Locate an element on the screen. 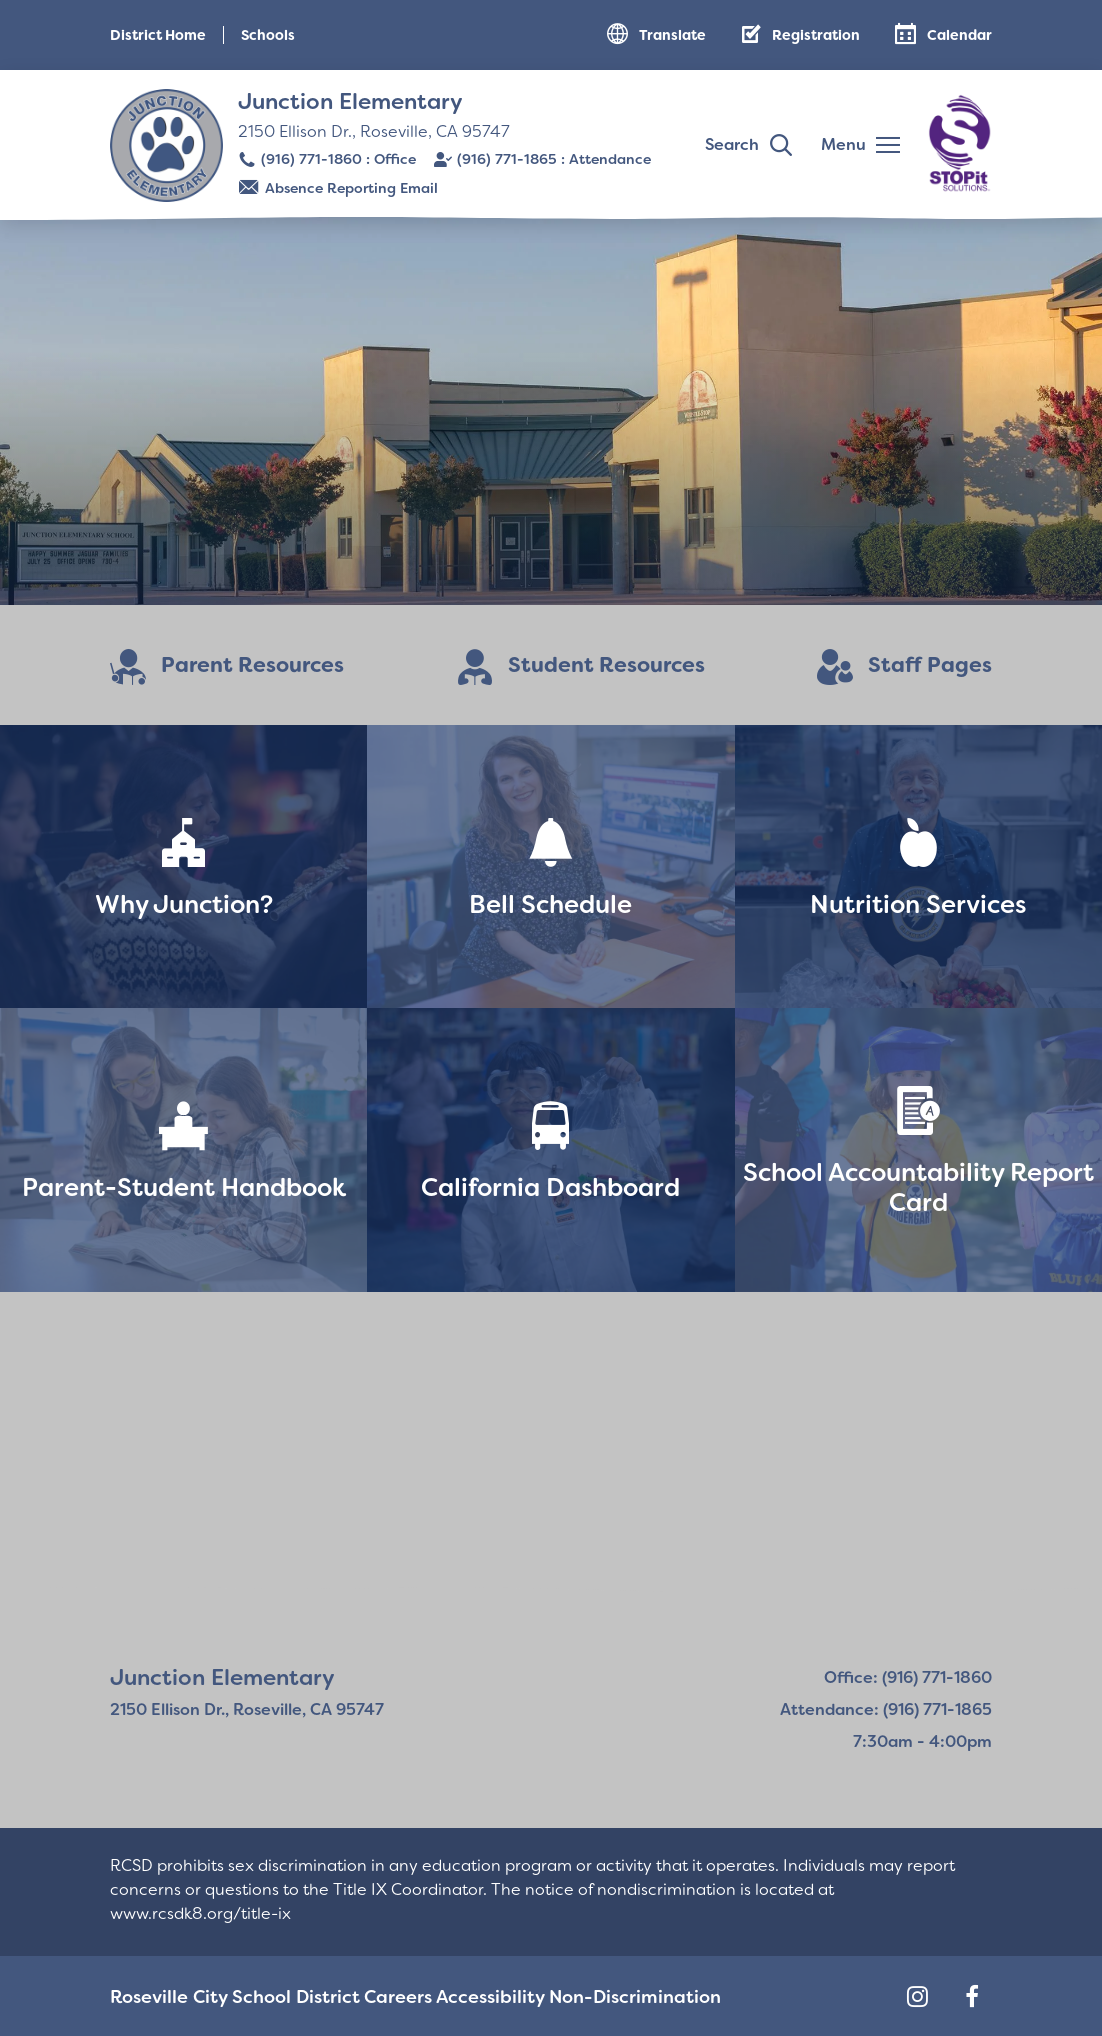  Calendar [button] is located at coordinates (959, 35).